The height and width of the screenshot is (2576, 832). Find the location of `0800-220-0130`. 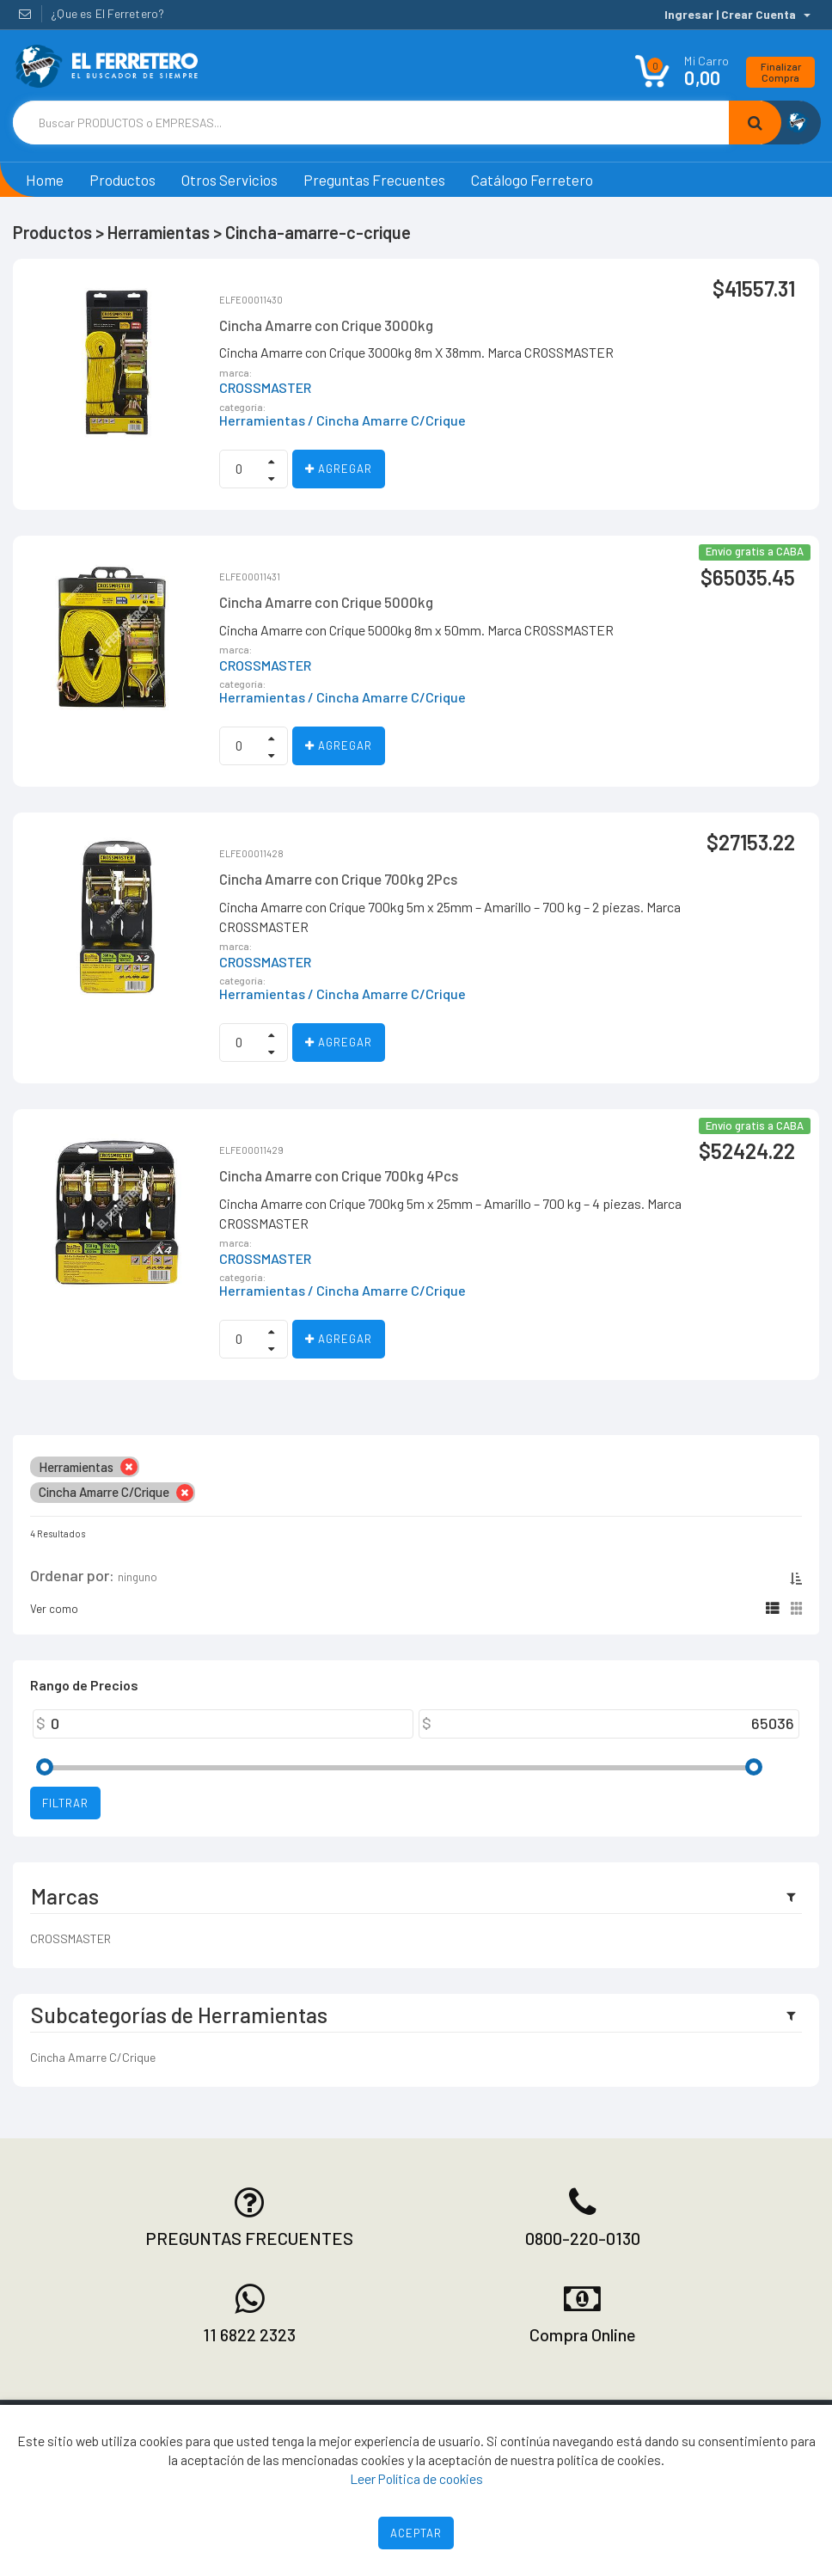

0800-220-0130 is located at coordinates (582, 2238).